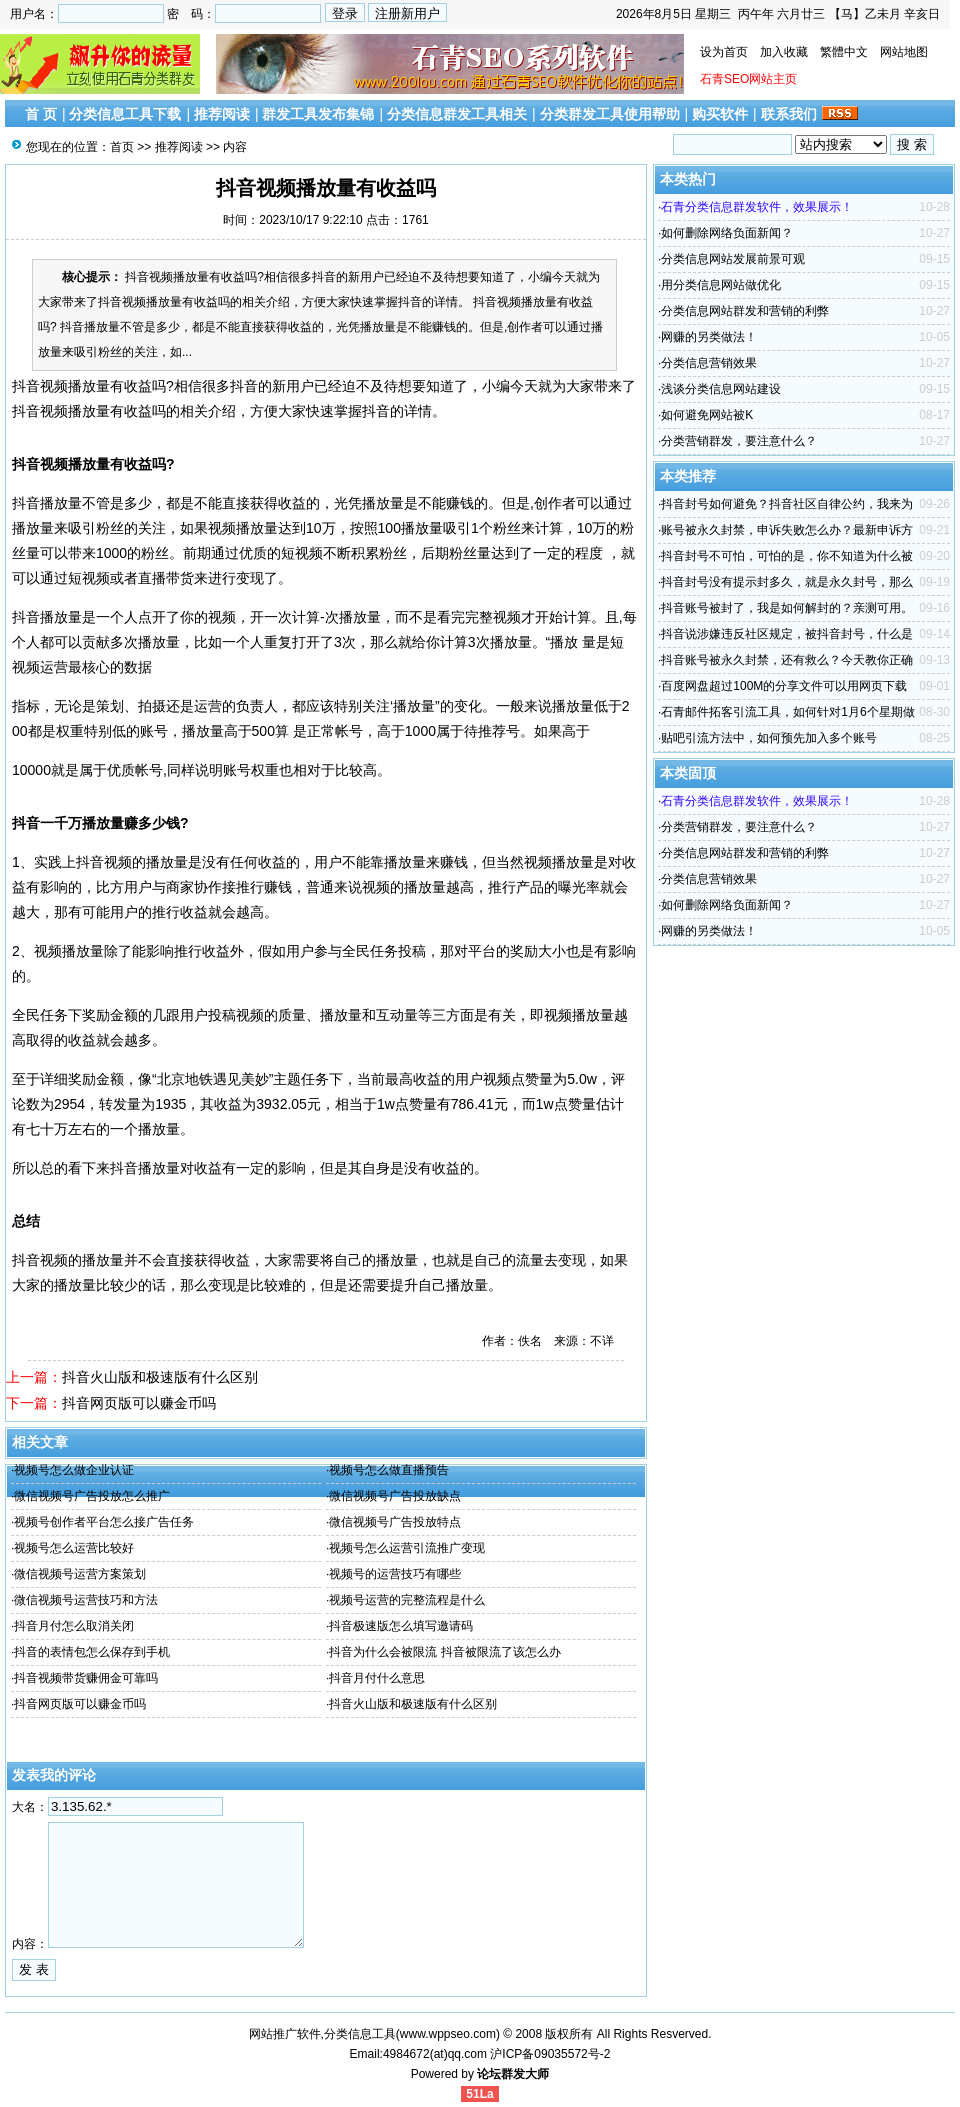 The image size is (960, 2107). What do you see at coordinates (707, 415) in the screenshot?
I see `如何避免网站被K` at bounding box center [707, 415].